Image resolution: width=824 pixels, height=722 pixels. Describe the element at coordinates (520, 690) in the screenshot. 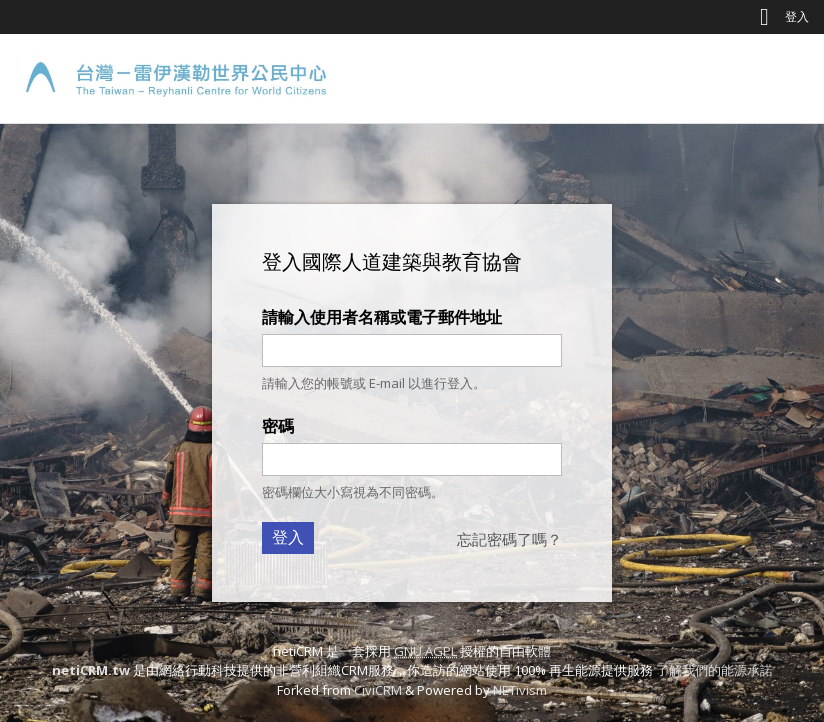

I see `NETivism` at that location.